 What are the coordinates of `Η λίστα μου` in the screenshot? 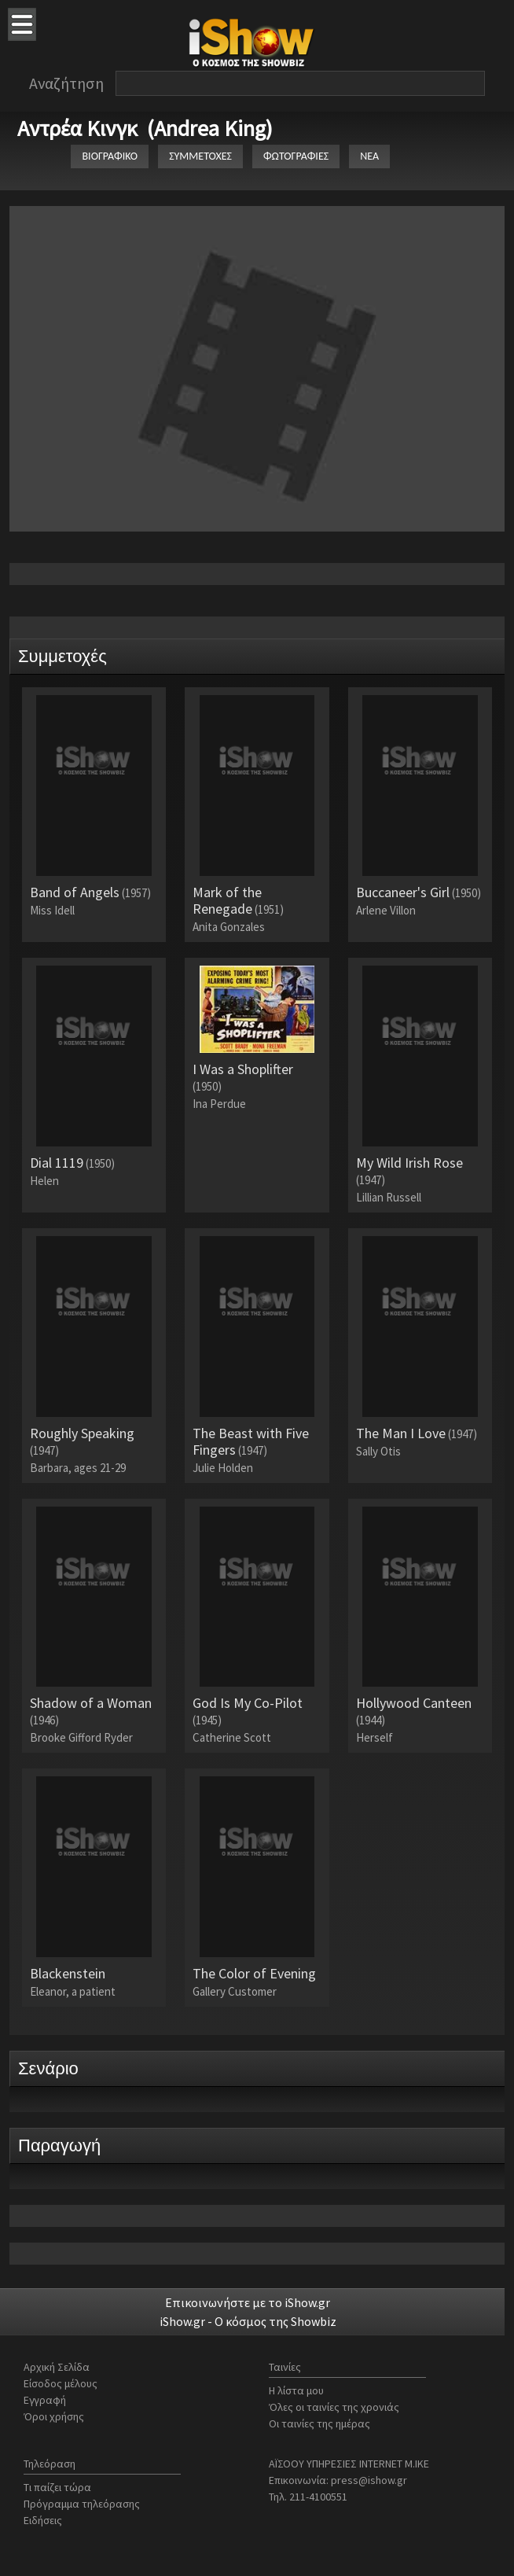 It's located at (296, 2390).